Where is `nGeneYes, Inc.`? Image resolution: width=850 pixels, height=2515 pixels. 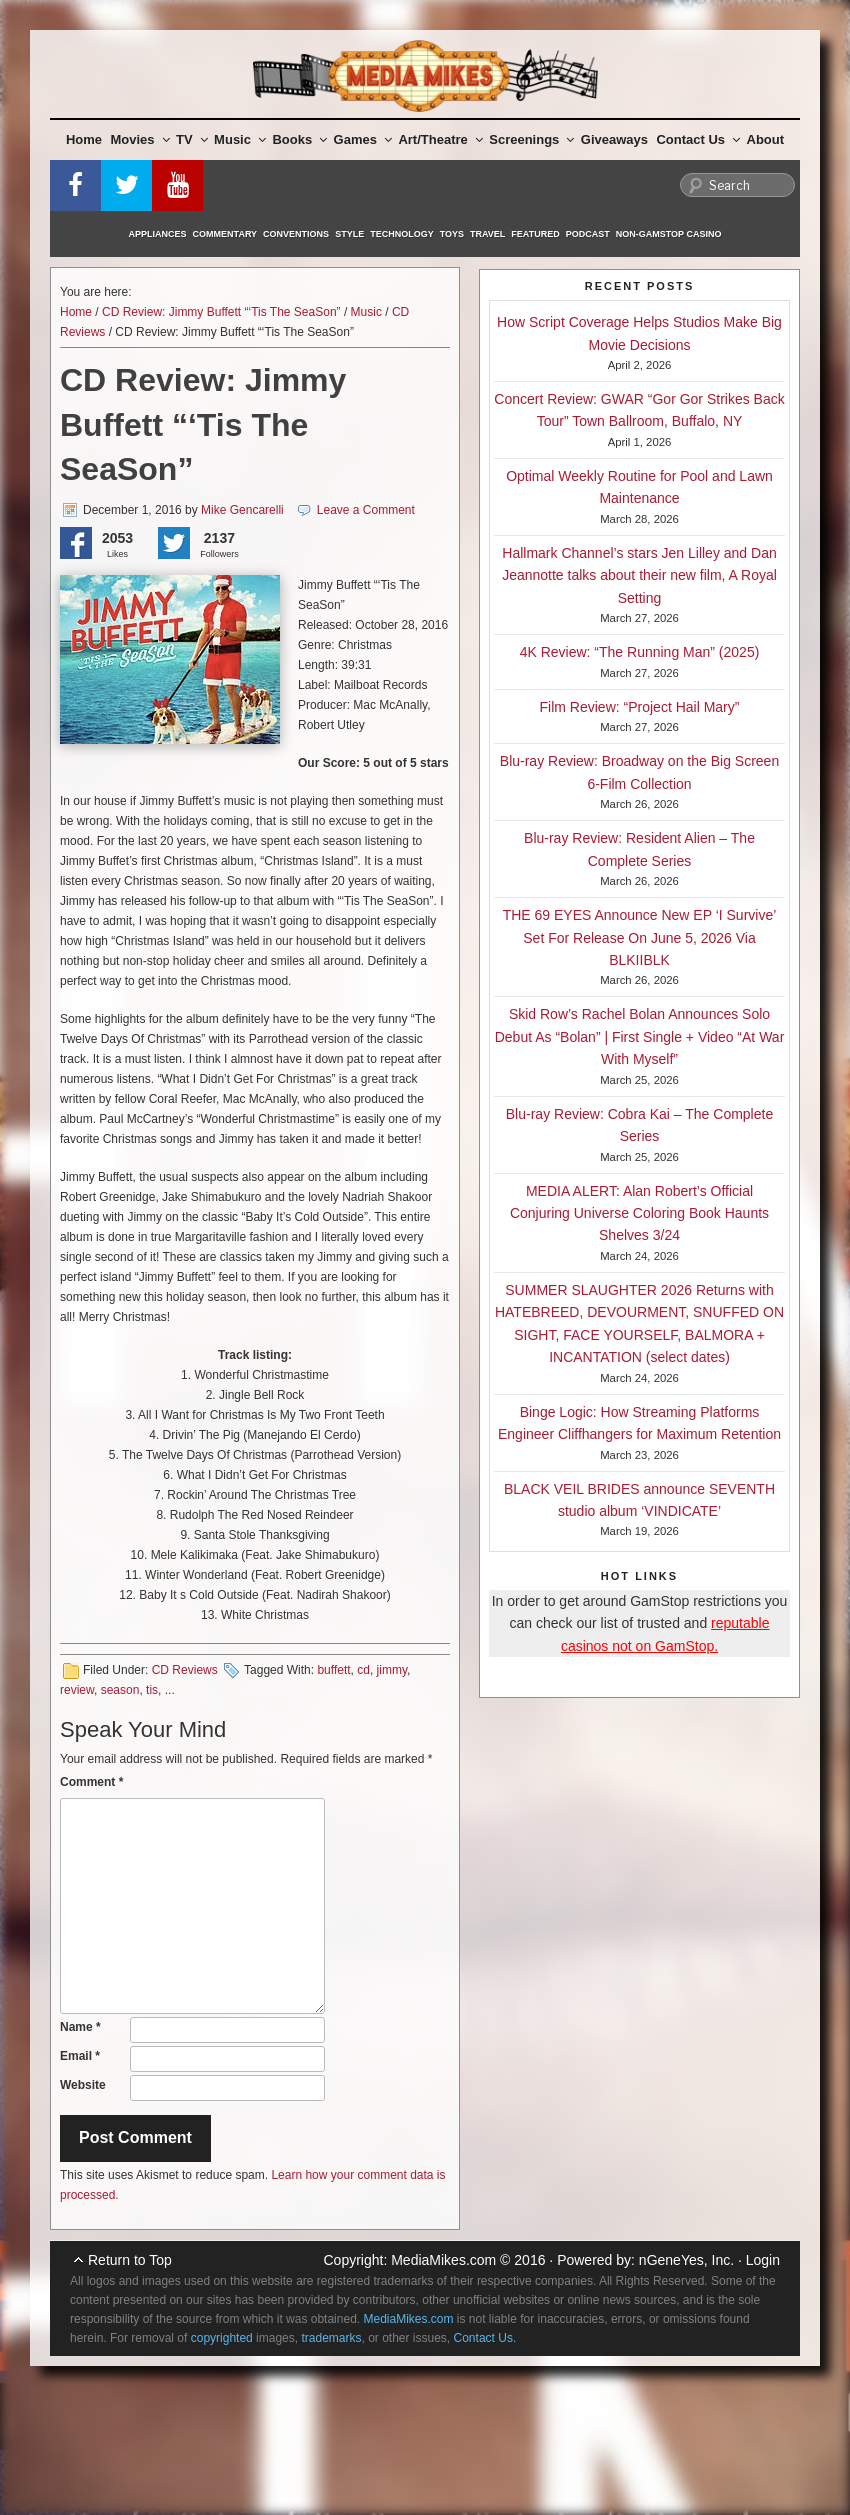
nGeneYes, Inc. is located at coordinates (686, 2260).